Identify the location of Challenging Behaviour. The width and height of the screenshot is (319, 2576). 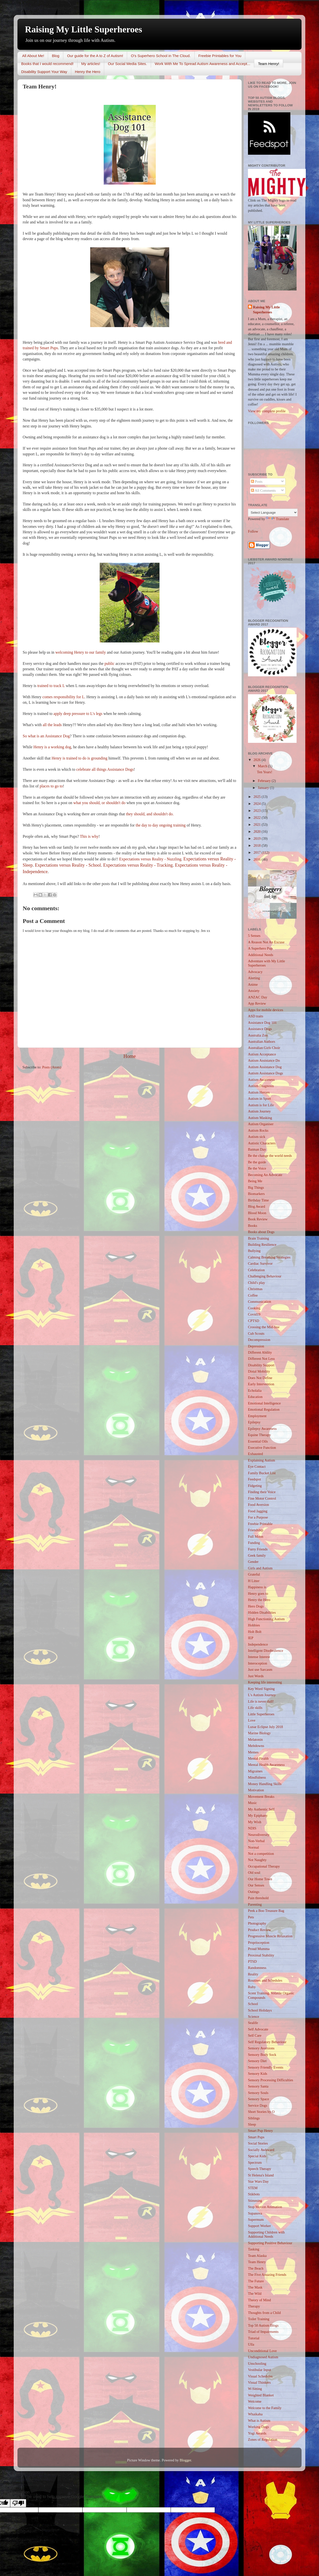
(264, 1276).